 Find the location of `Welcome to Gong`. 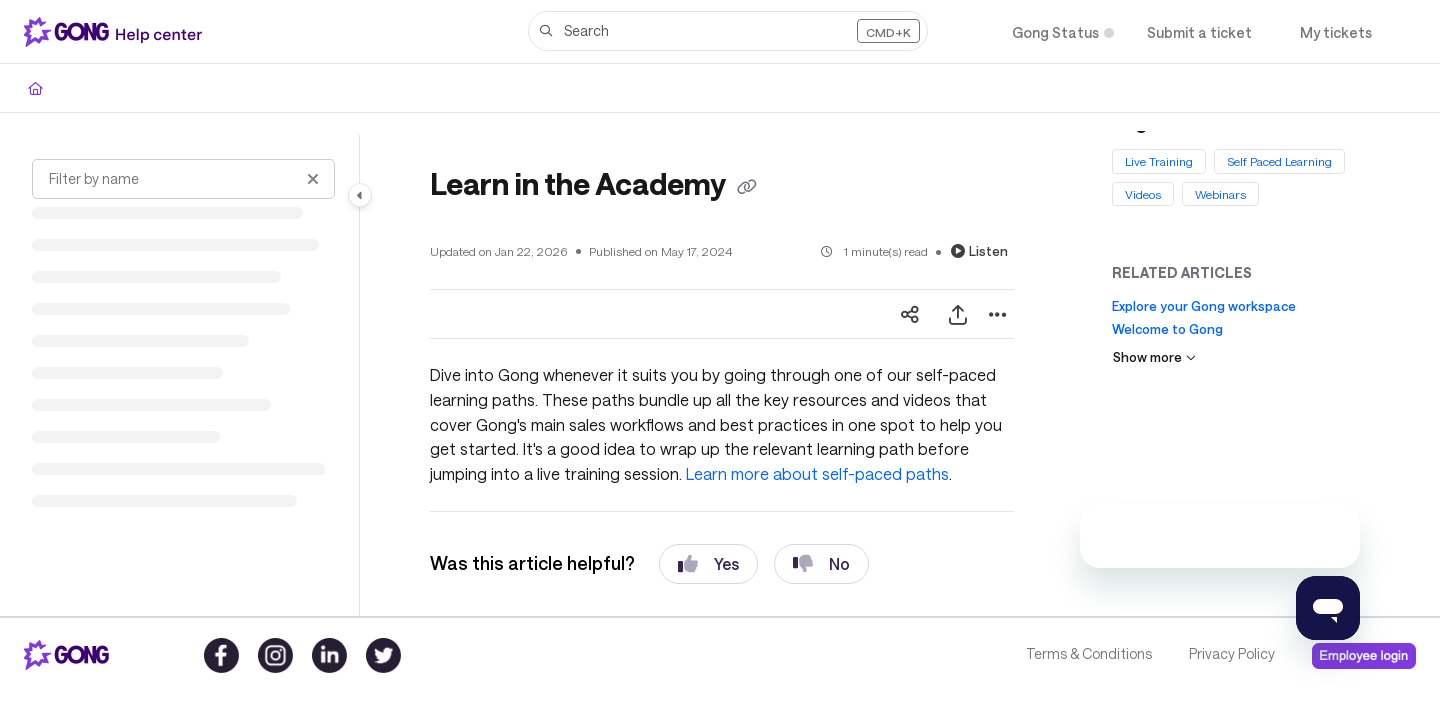

Welcome to Gong is located at coordinates (1167, 329).